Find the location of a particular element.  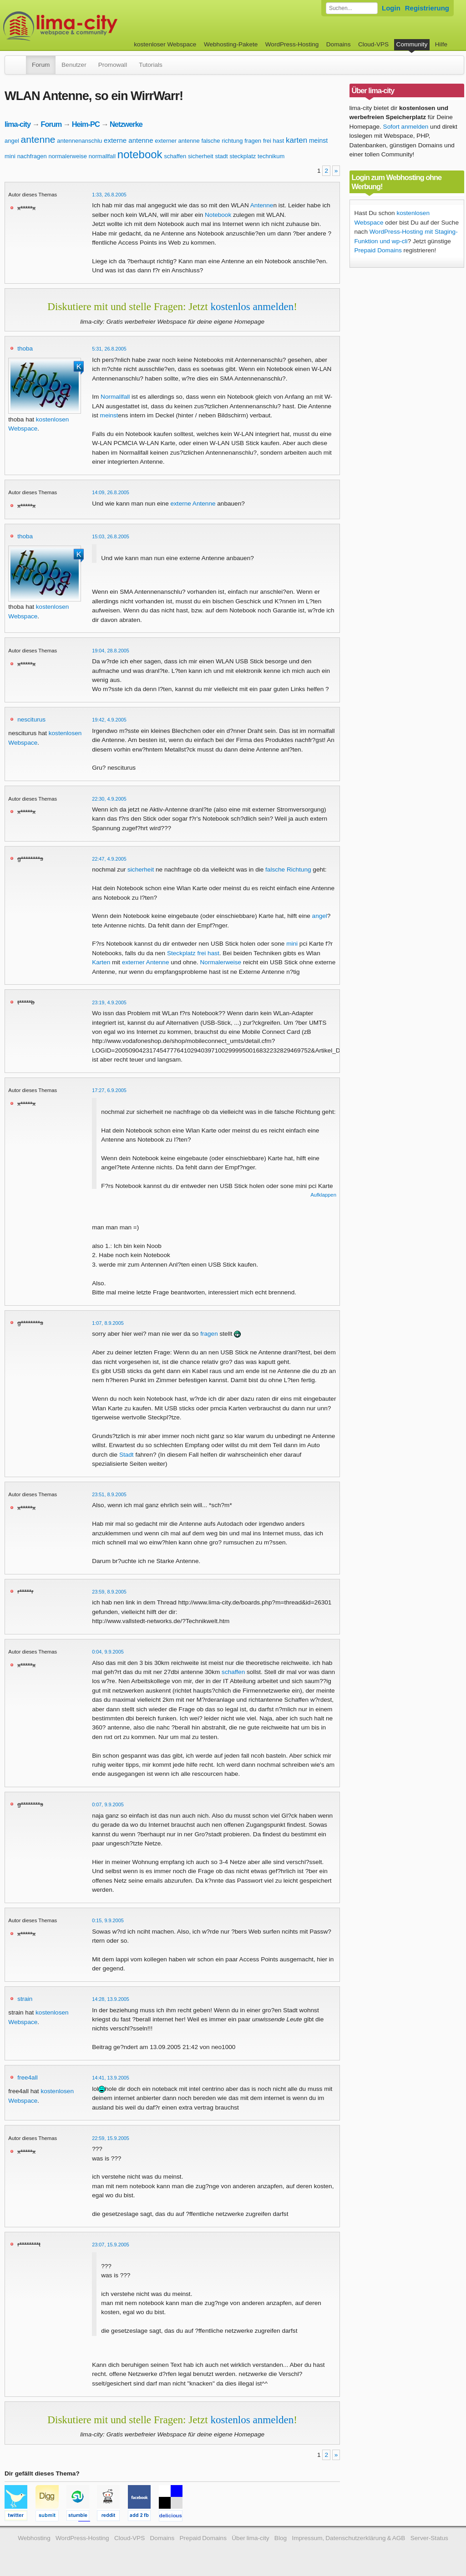

19:04, 28.8.2005 is located at coordinates (110, 650).